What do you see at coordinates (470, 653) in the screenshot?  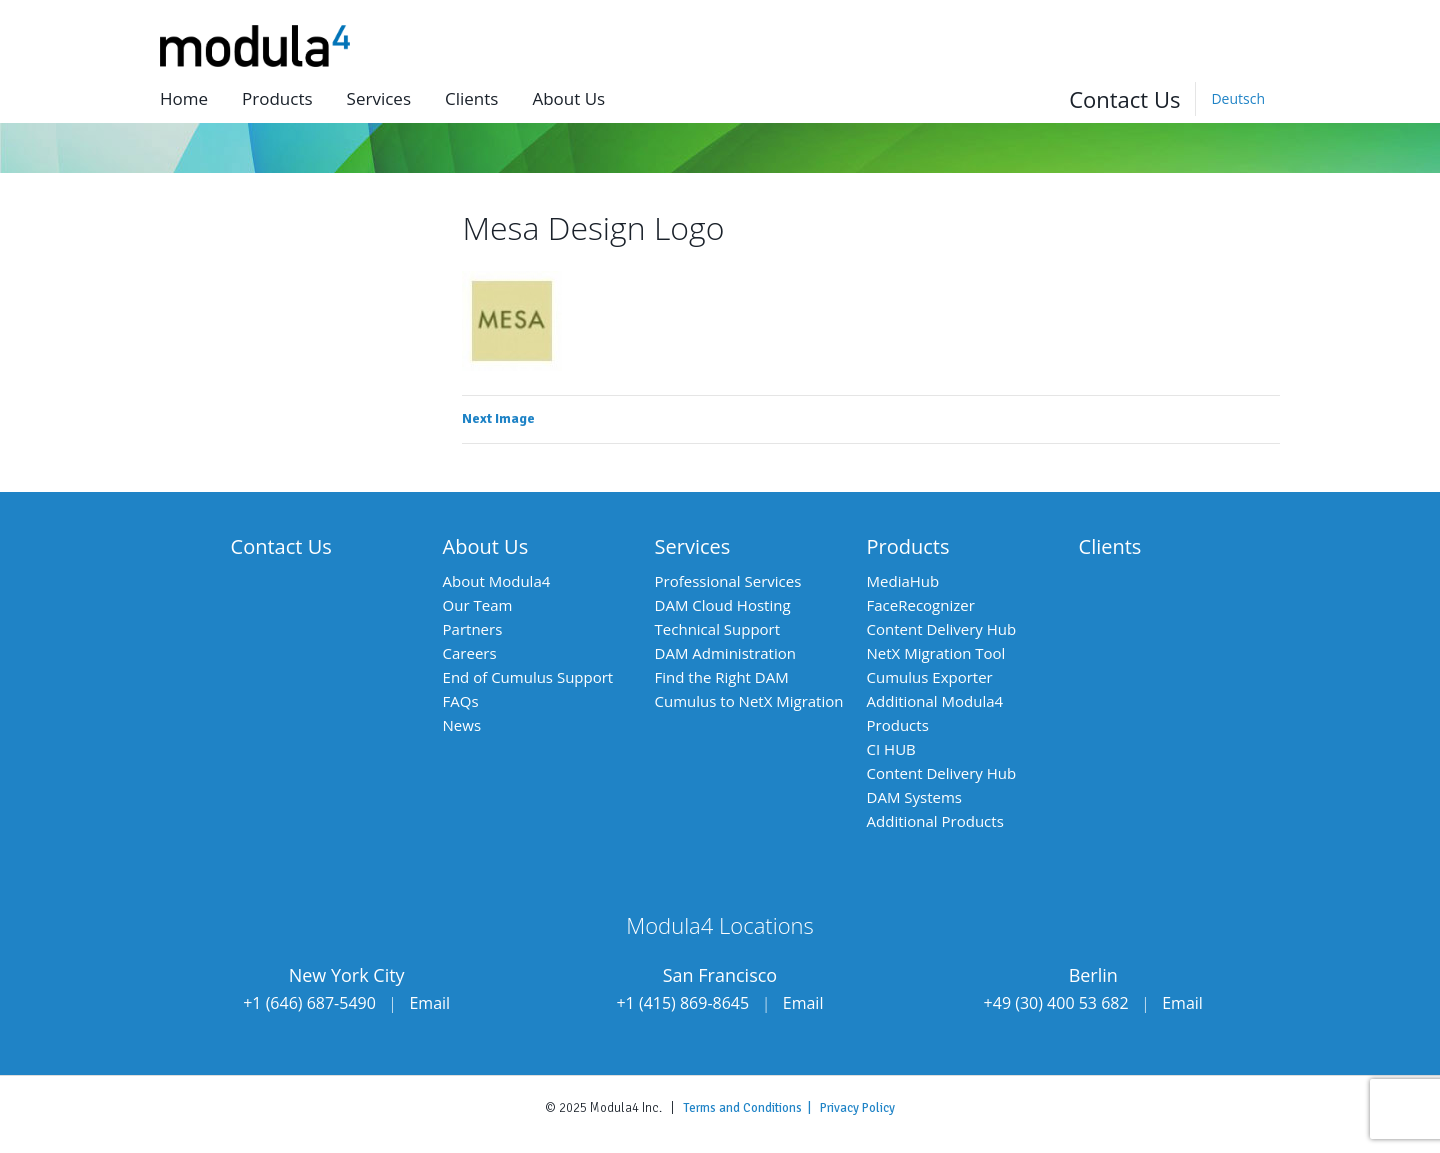 I see `Careers` at bounding box center [470, 653].